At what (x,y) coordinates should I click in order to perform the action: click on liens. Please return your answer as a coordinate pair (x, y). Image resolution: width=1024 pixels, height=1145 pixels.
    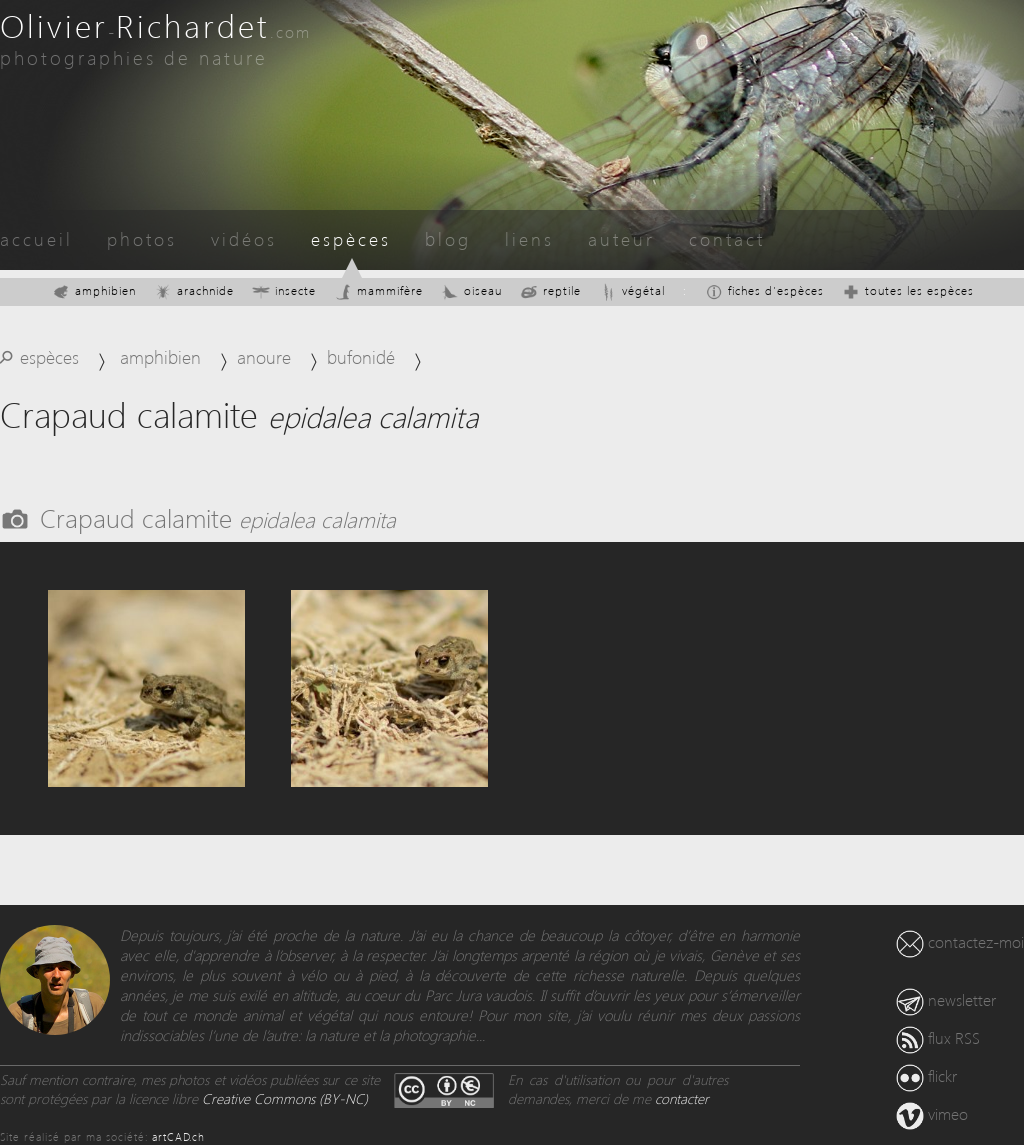
    Looking at the image, I should click on (529, 238).